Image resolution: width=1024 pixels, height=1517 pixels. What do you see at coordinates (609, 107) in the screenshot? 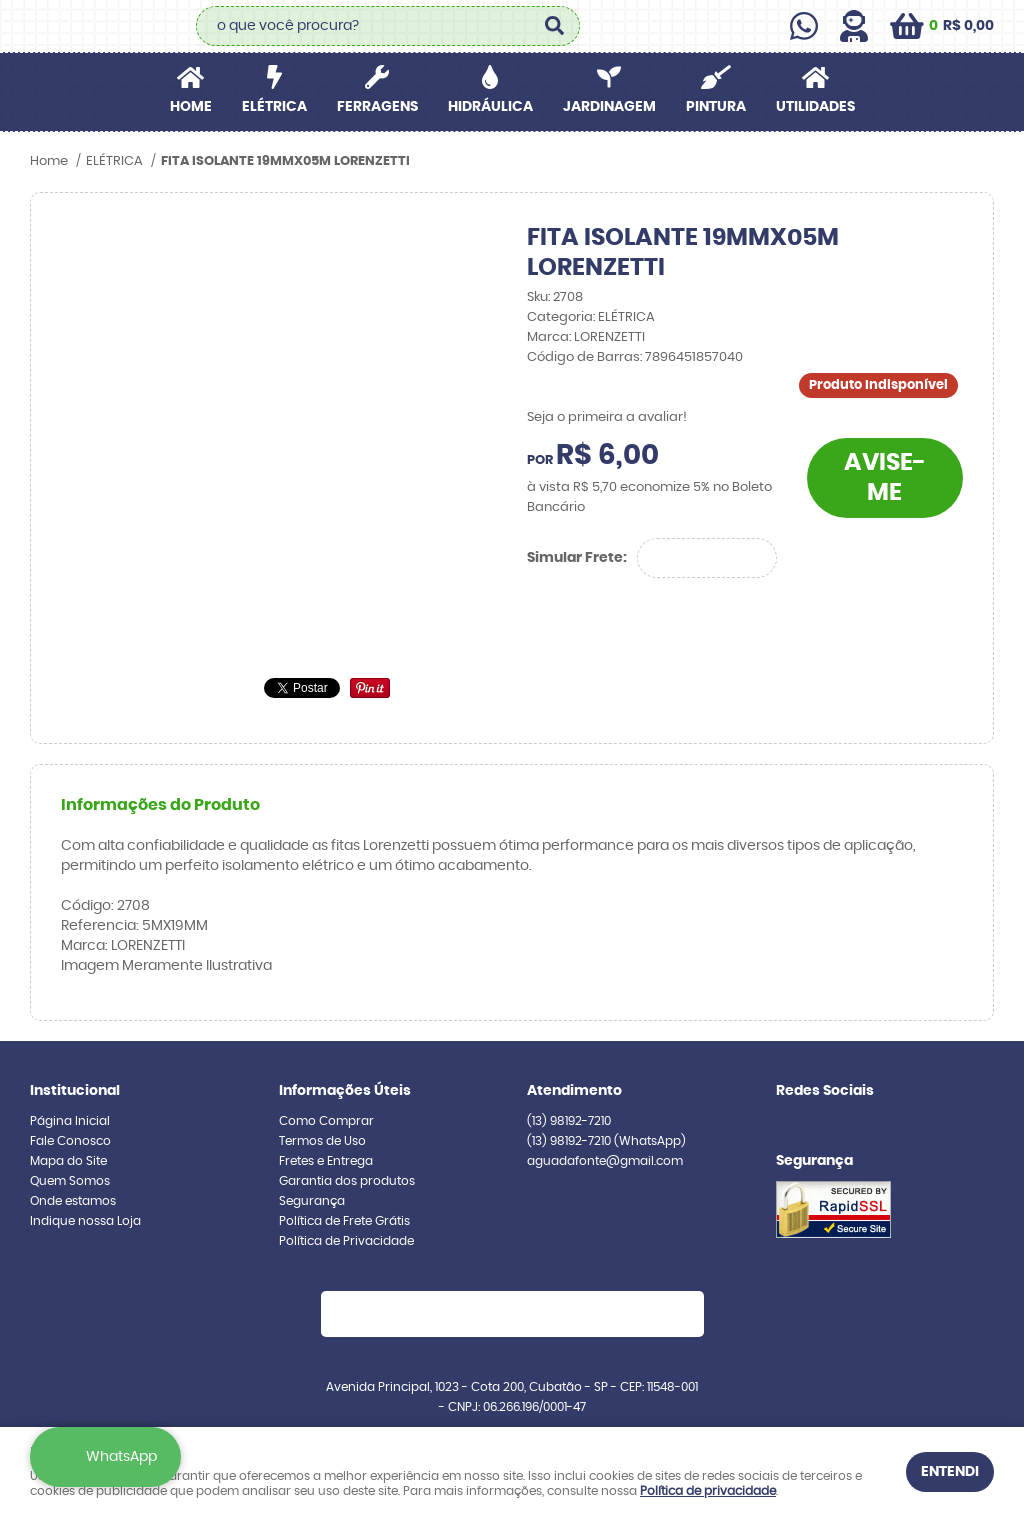
I see `JARDINAGEM` at bounding box center [609, 107].